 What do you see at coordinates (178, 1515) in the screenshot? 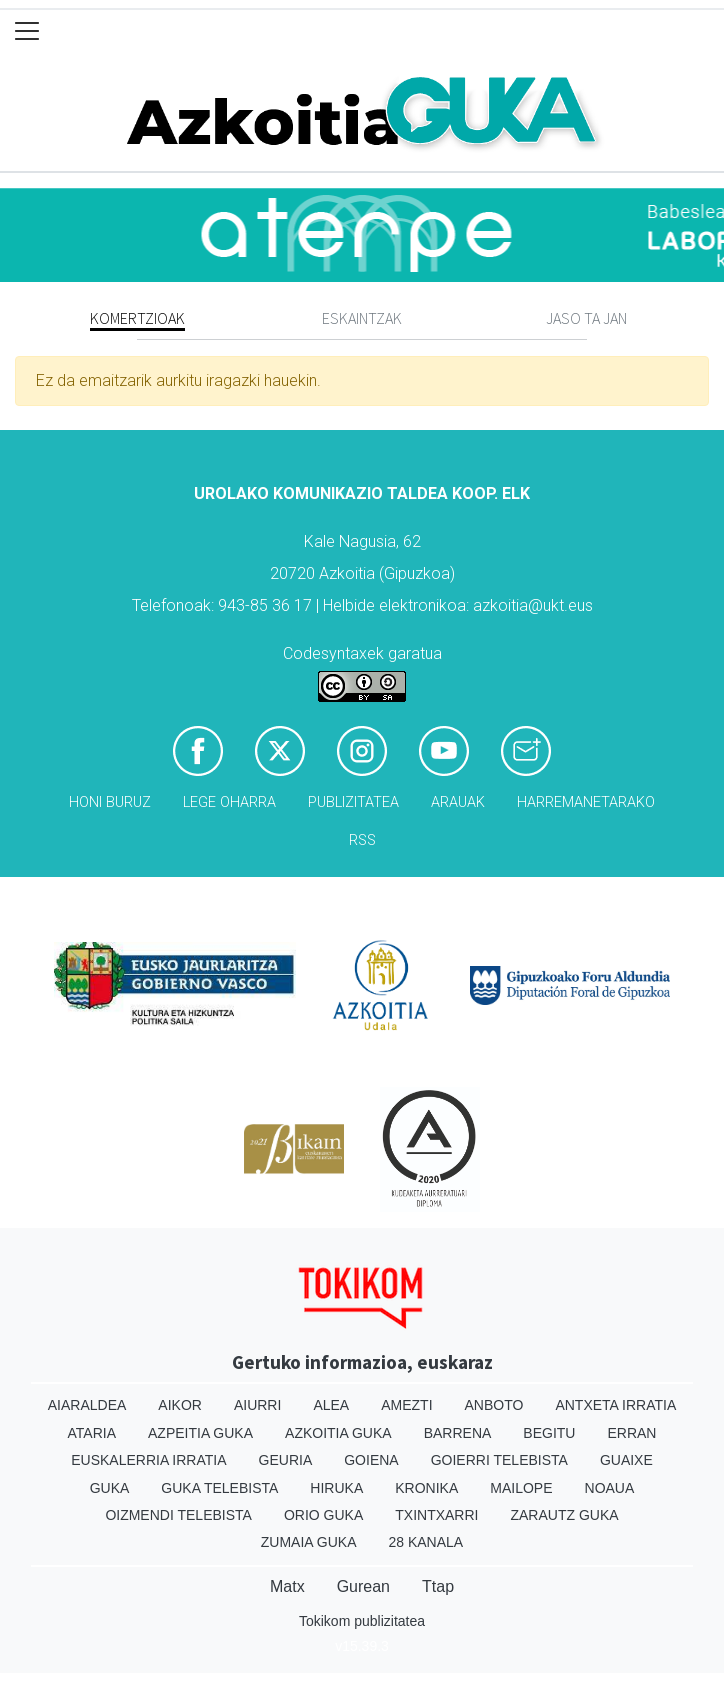
I see `Oizmendi telebista` at bounding box center [178, 1515].